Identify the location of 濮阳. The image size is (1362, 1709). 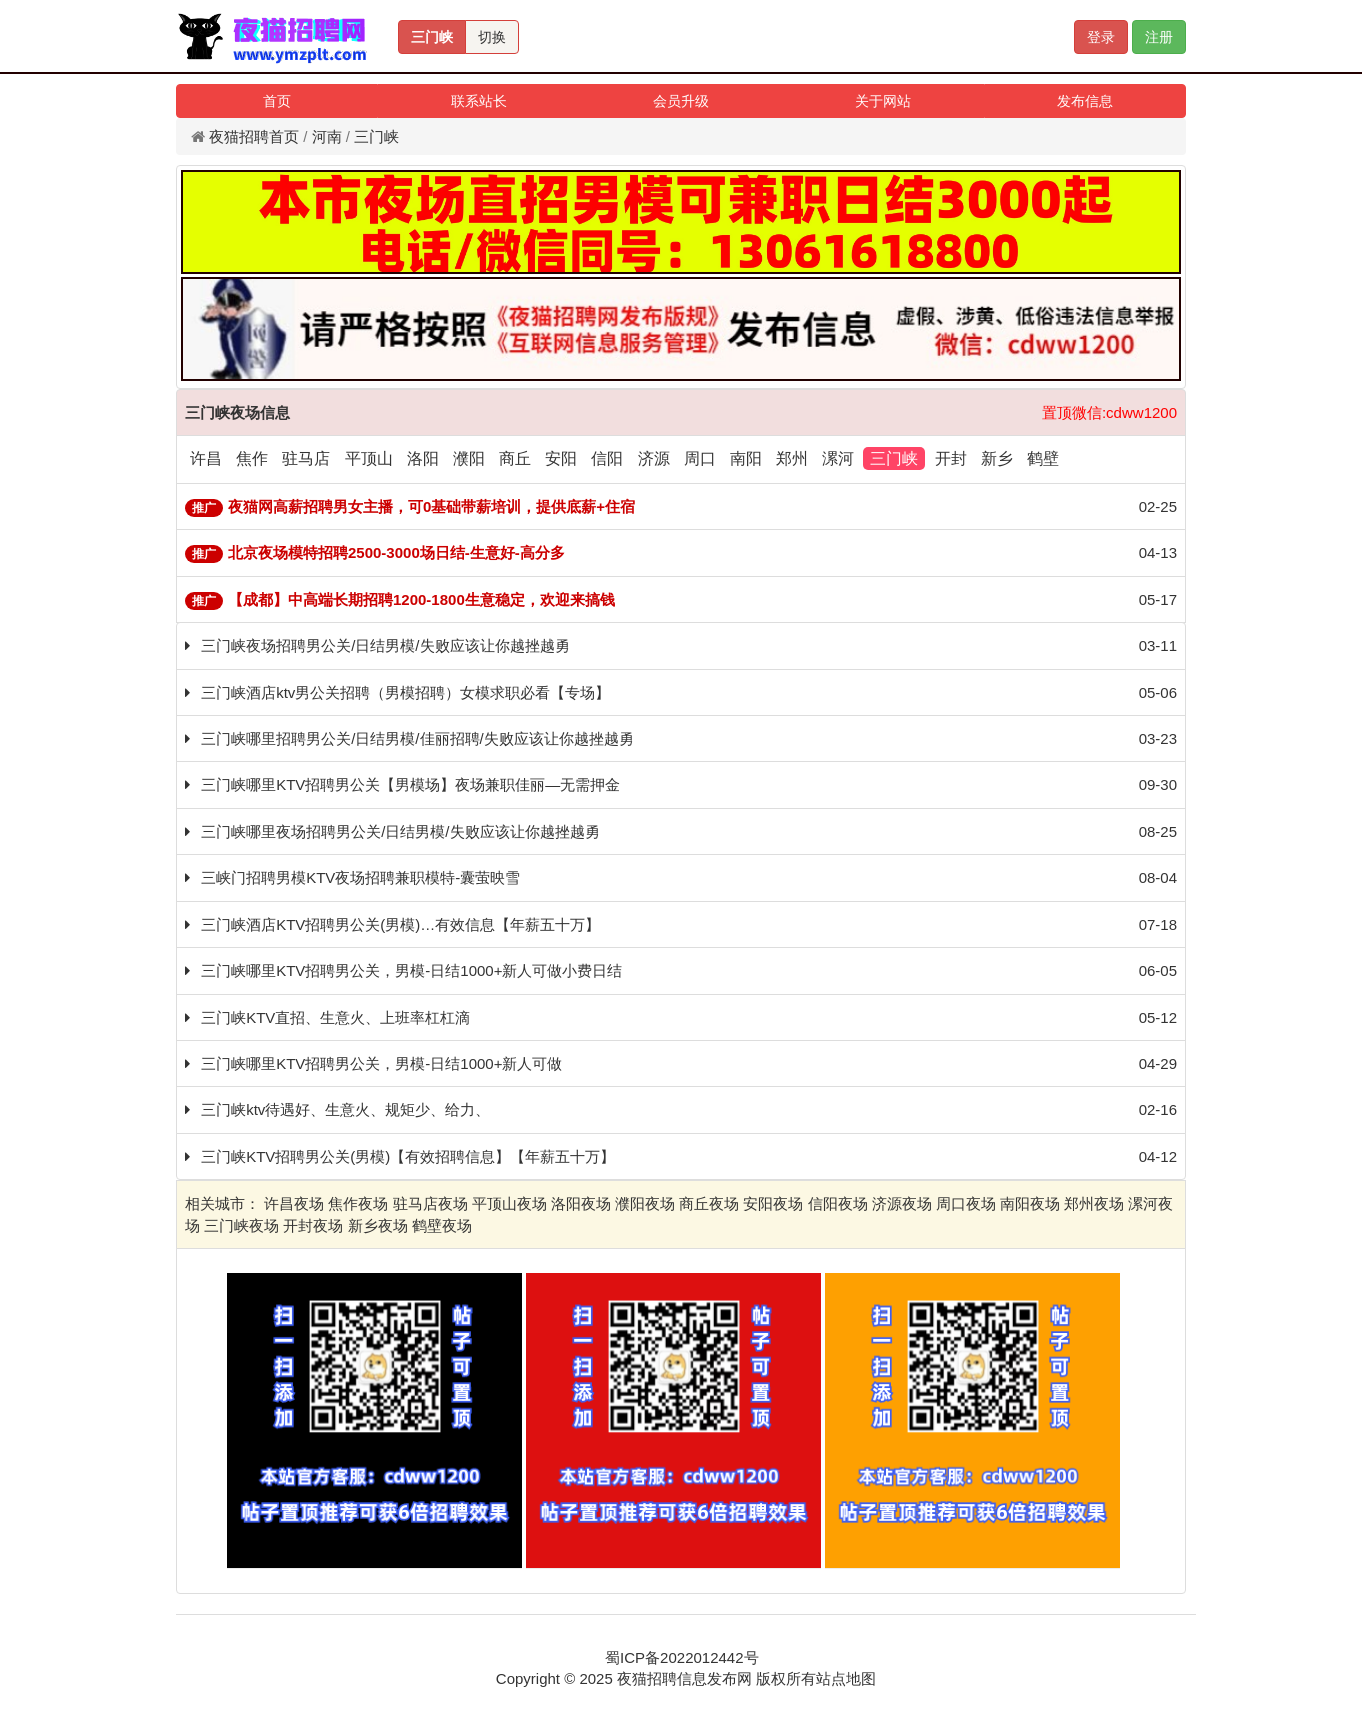
(469, 458).